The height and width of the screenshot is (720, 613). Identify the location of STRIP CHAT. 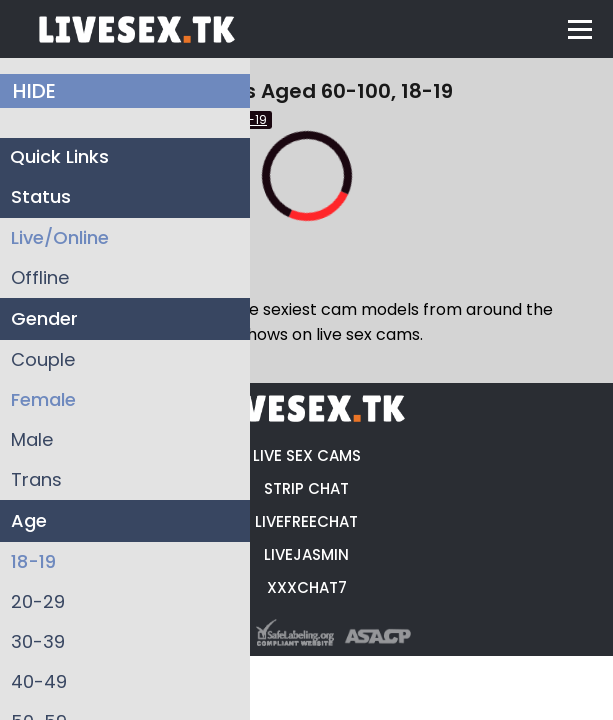
(306, 488).